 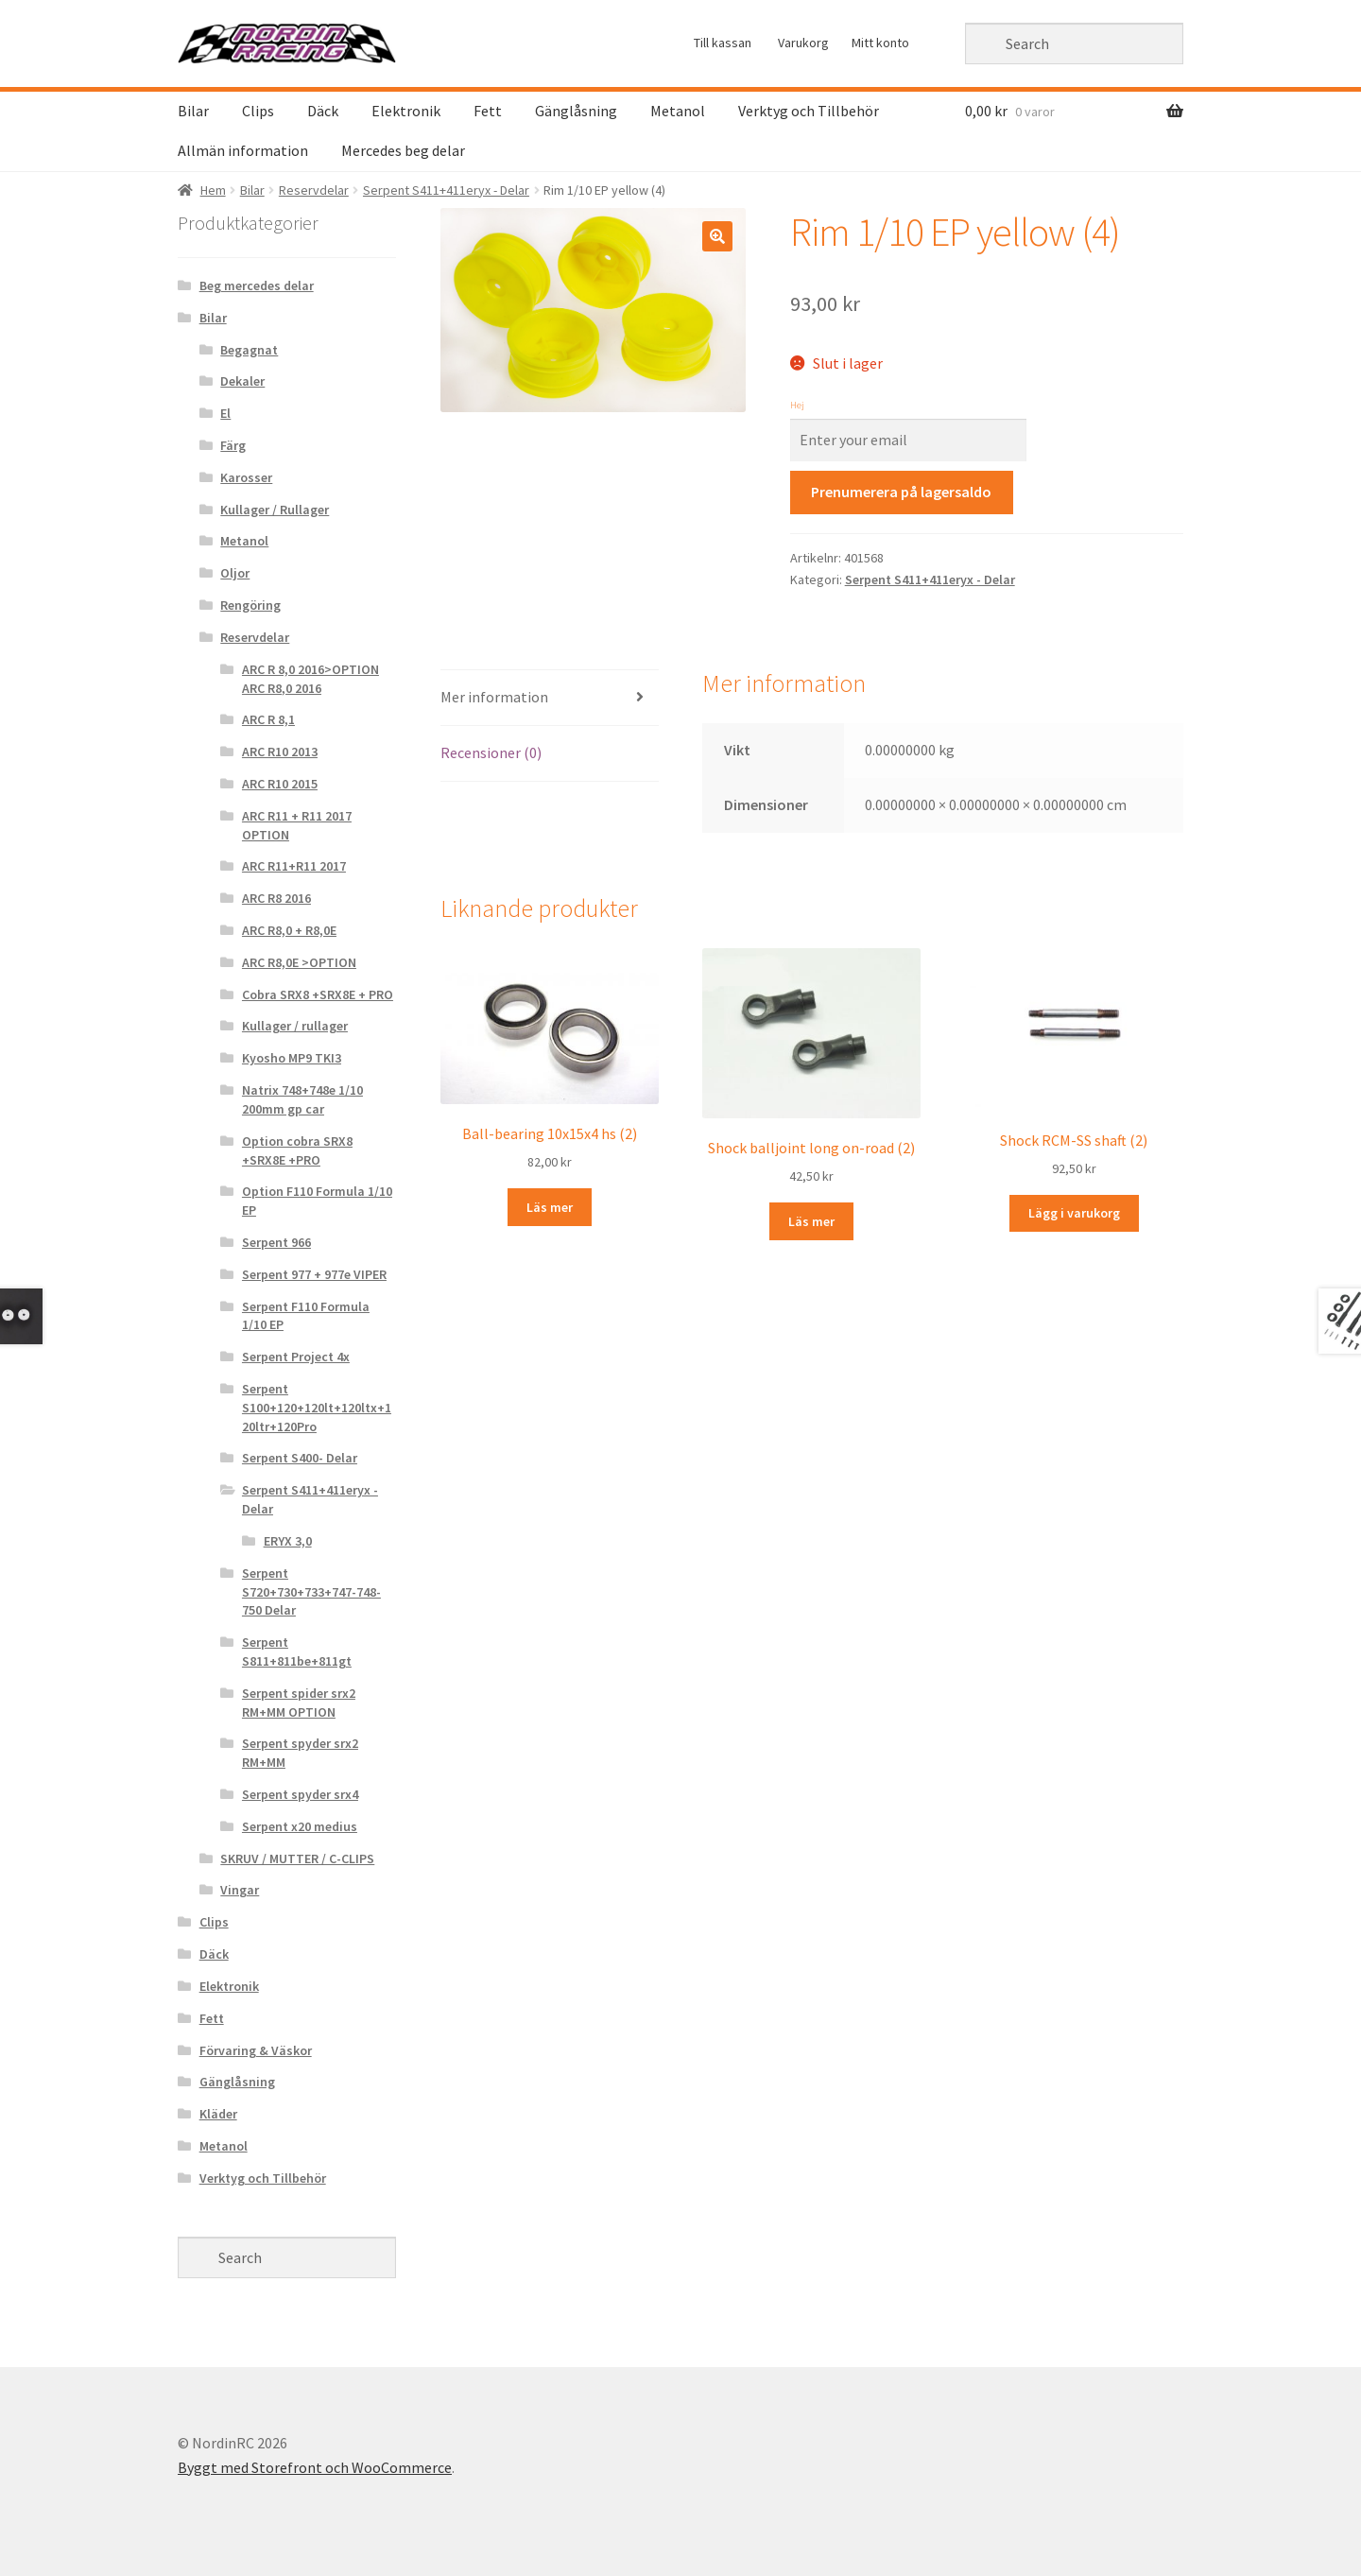 I want to click on Byggt med Storefront och WooCommerce, so click(x=315, y=2467).